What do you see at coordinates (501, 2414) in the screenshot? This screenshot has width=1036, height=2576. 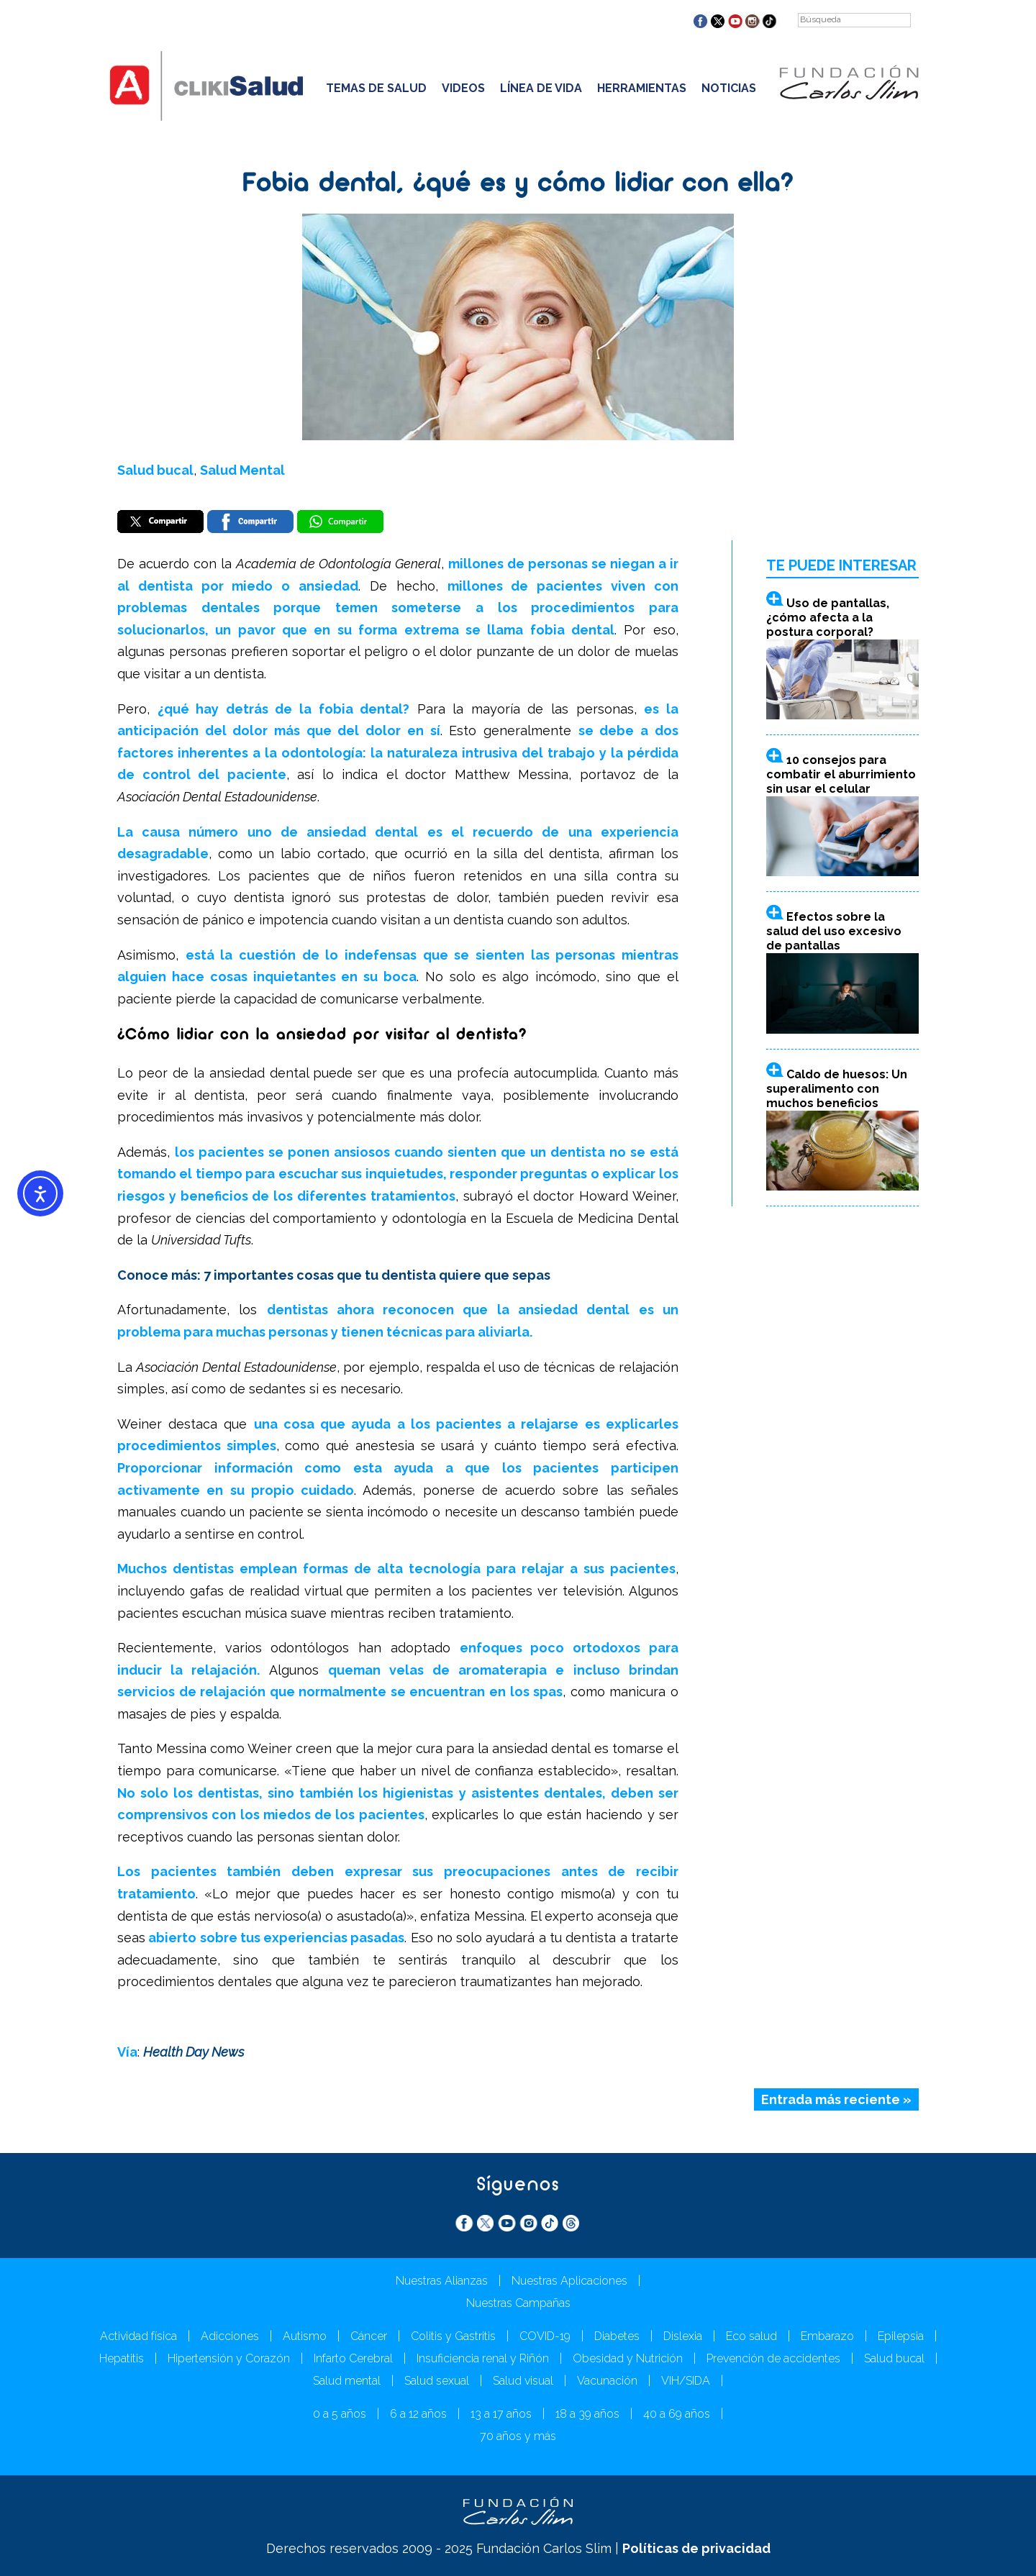 I see `13 a 17 años` at bounding box center [501, 2414].